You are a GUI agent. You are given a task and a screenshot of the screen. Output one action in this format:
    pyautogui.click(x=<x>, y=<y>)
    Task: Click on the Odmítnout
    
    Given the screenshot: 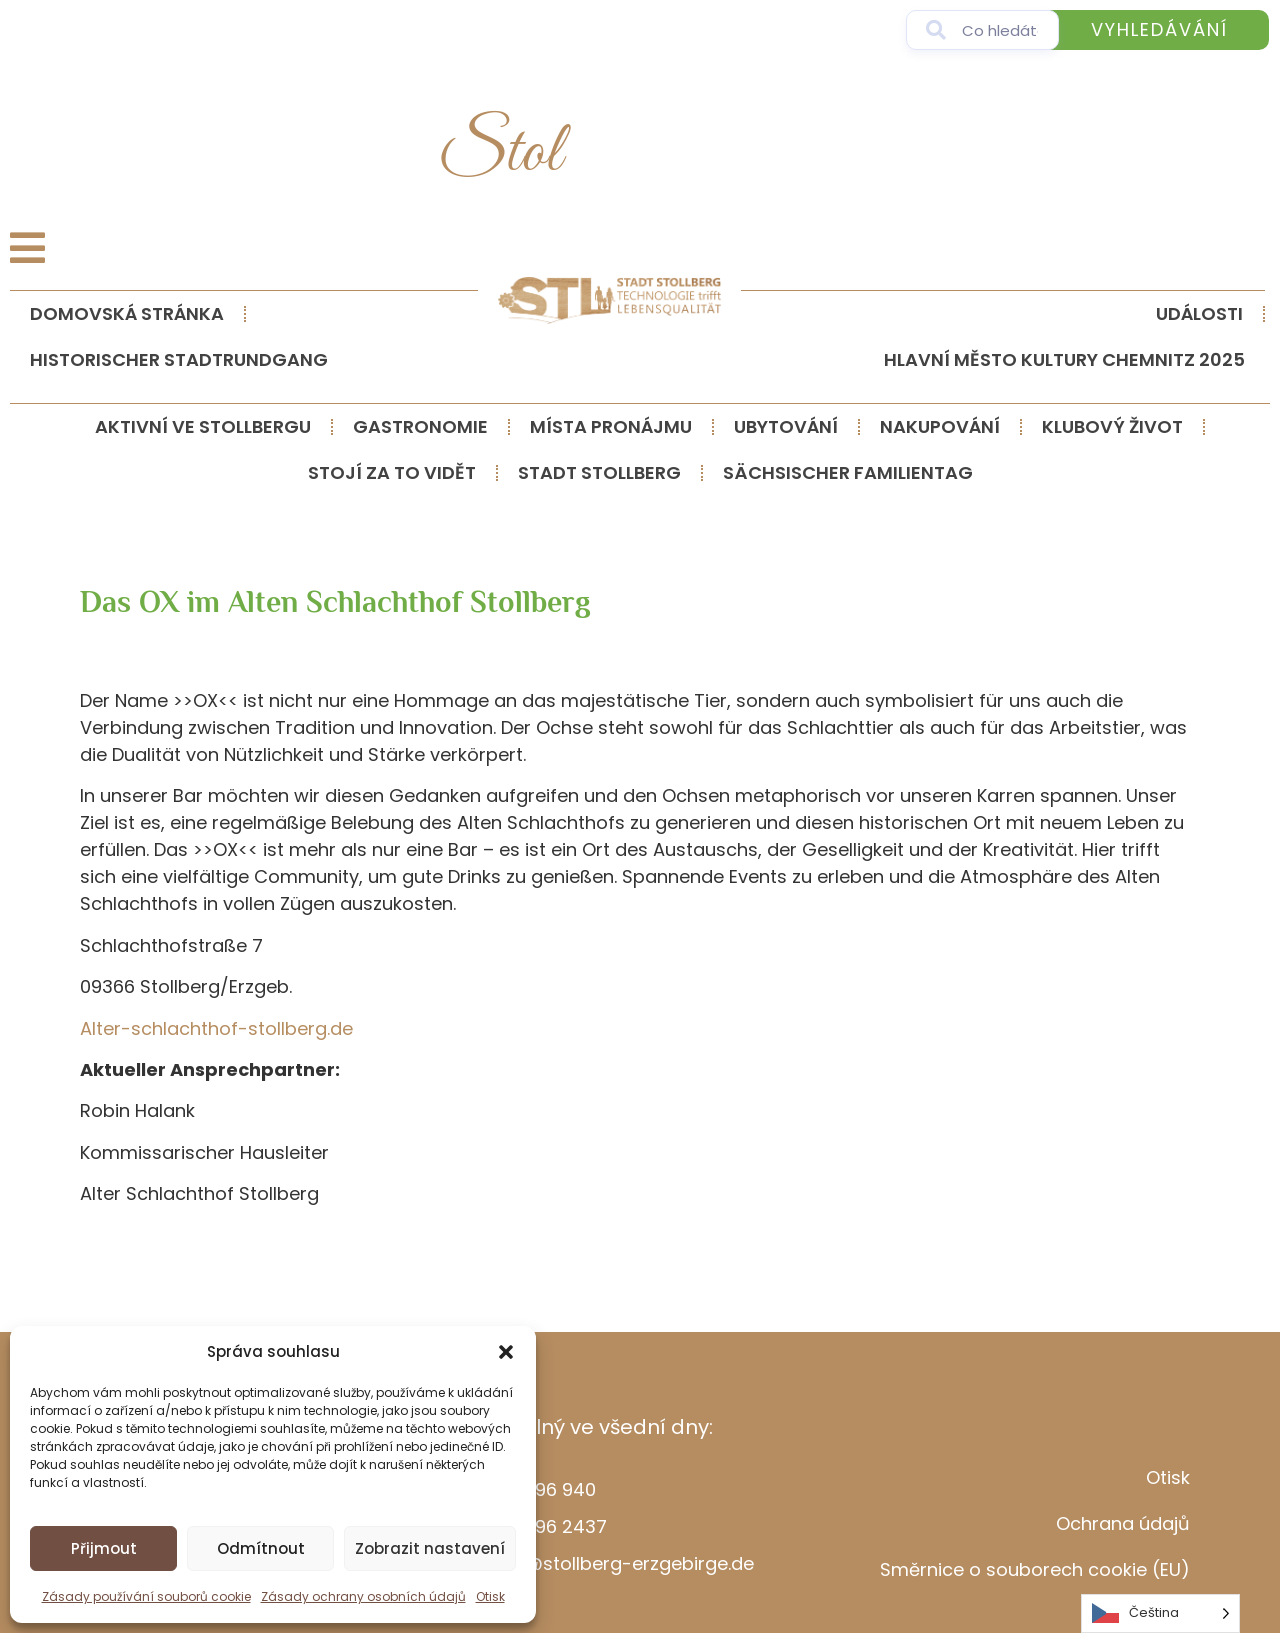 What is the action you would take?
    pyautogui.click(x=261, y=1548)
    